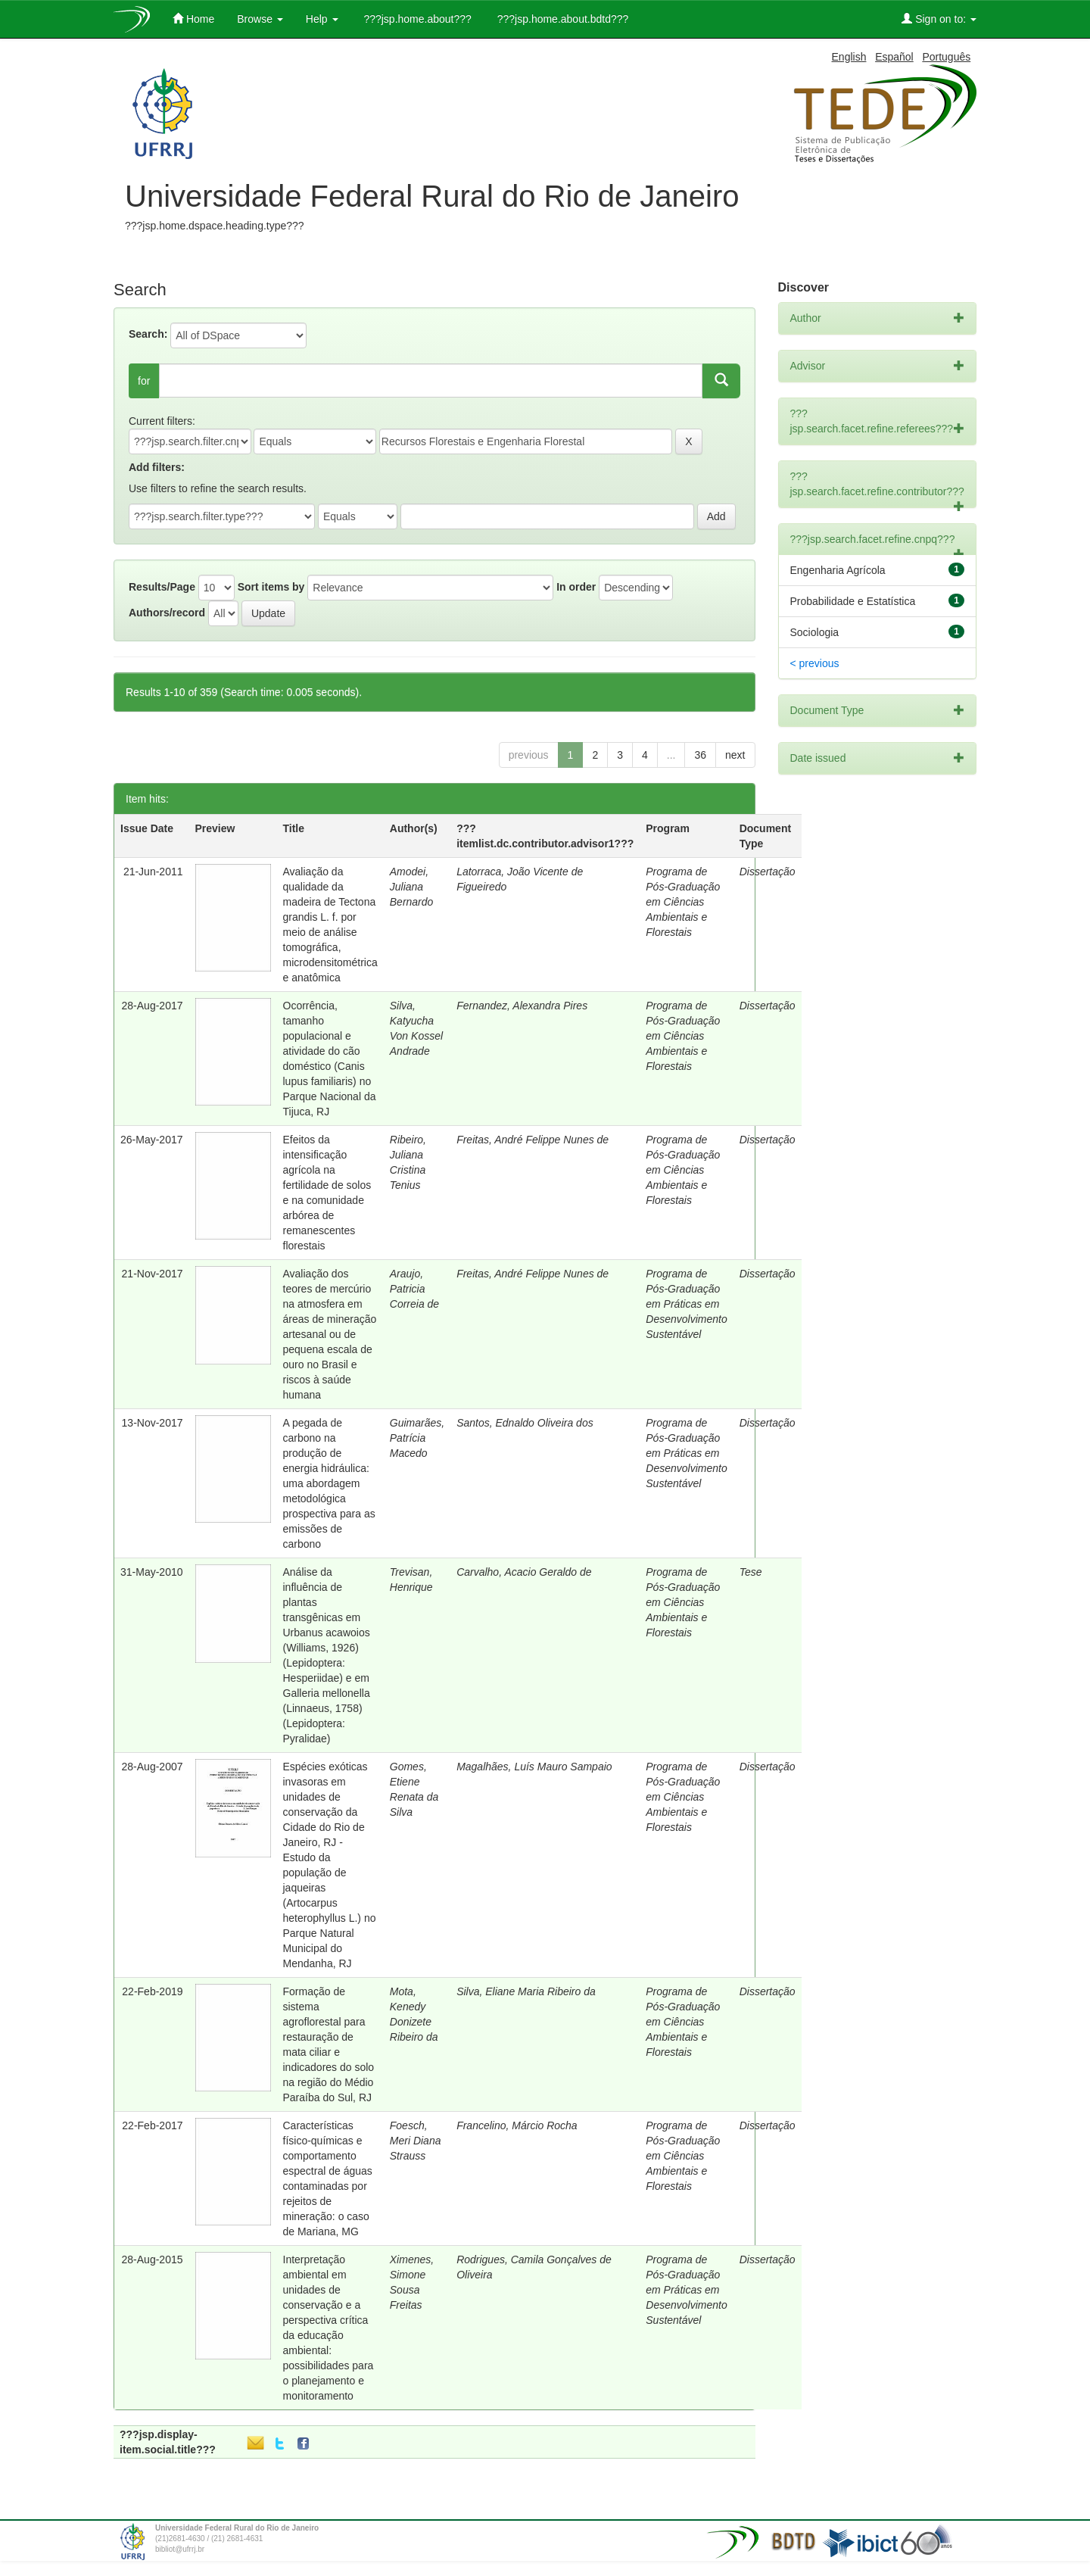 Image resolution: width=1090 pixels, height=2576 pixels. I want to click on Freitas, André Felippe Nunes de, so click(532, 1140).